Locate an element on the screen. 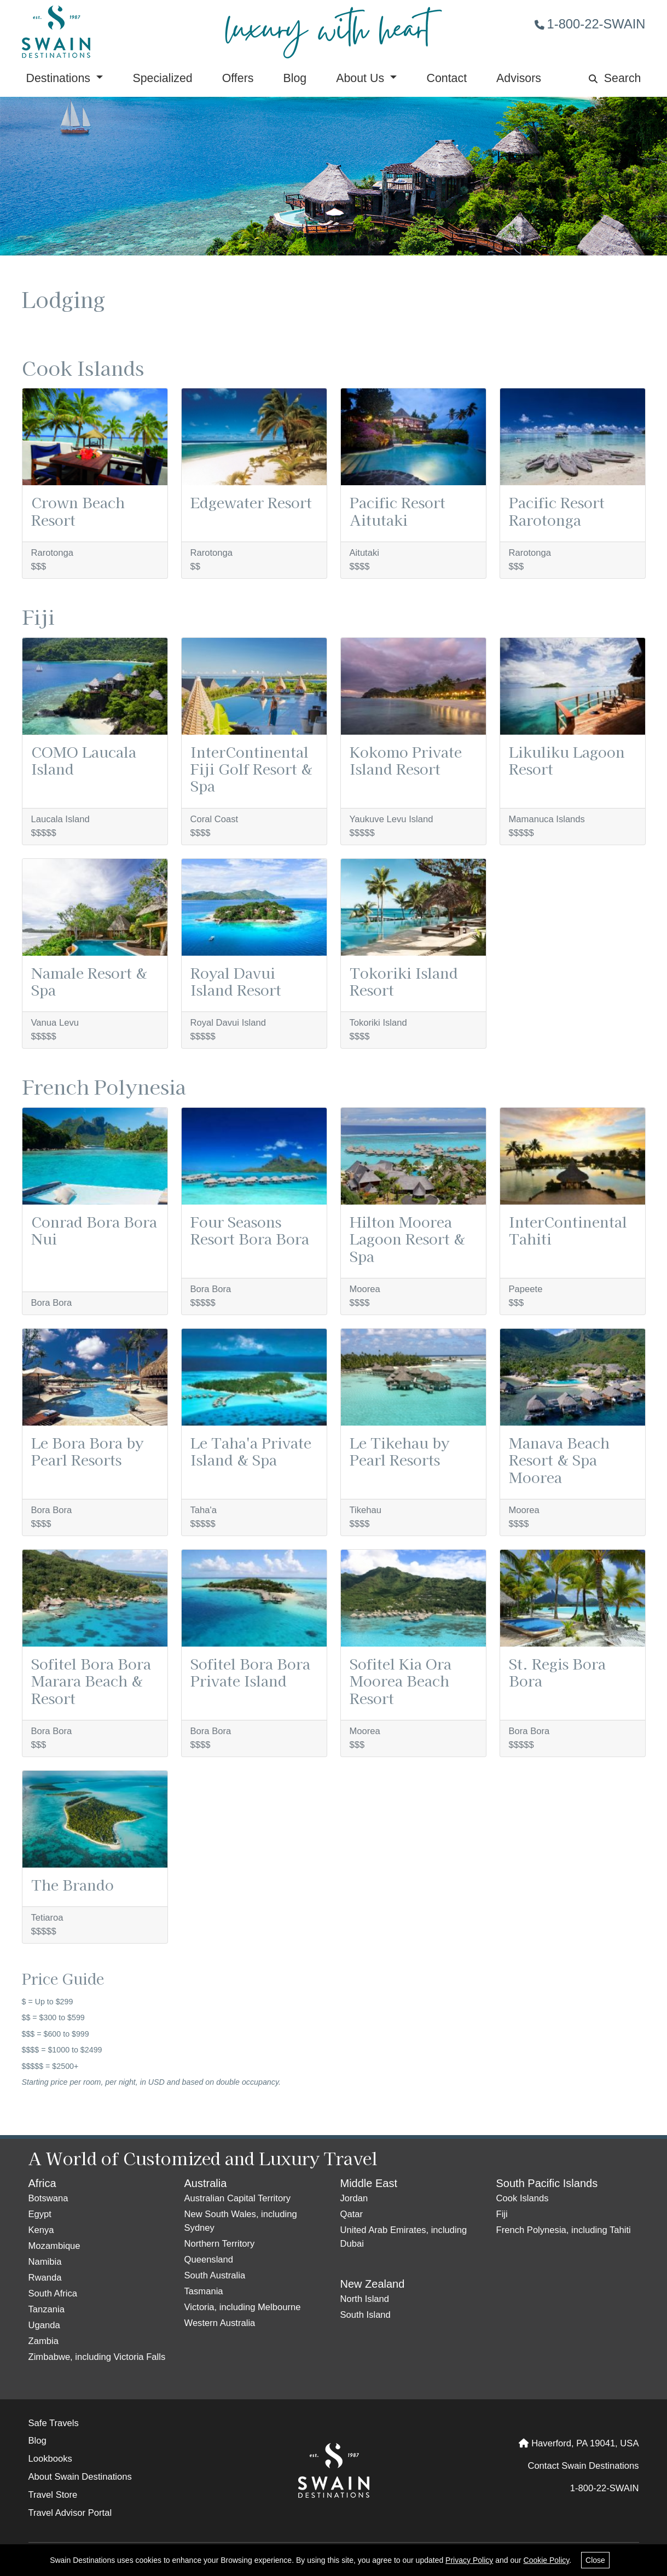 Image resolution: width=667 pixels, height=2576 pixels. Contact is located at coordinates (446, 78).